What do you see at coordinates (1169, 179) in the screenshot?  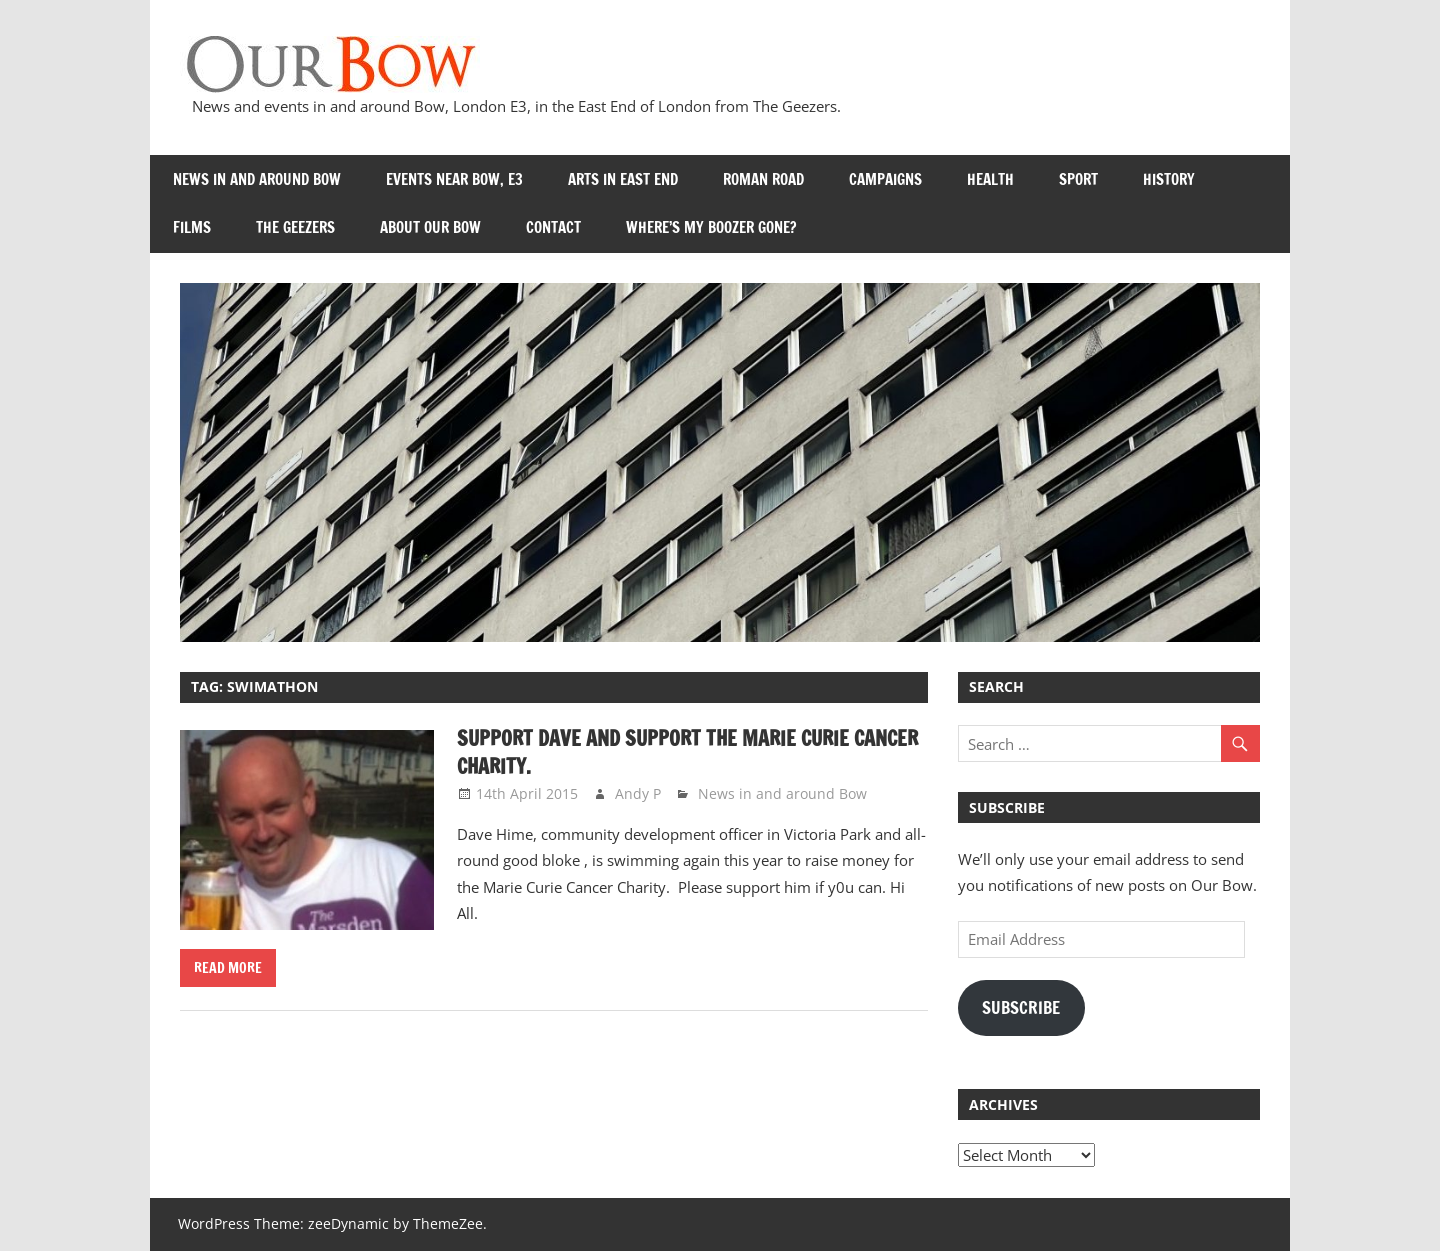 I see `History` at bounding box center [1169, 179].